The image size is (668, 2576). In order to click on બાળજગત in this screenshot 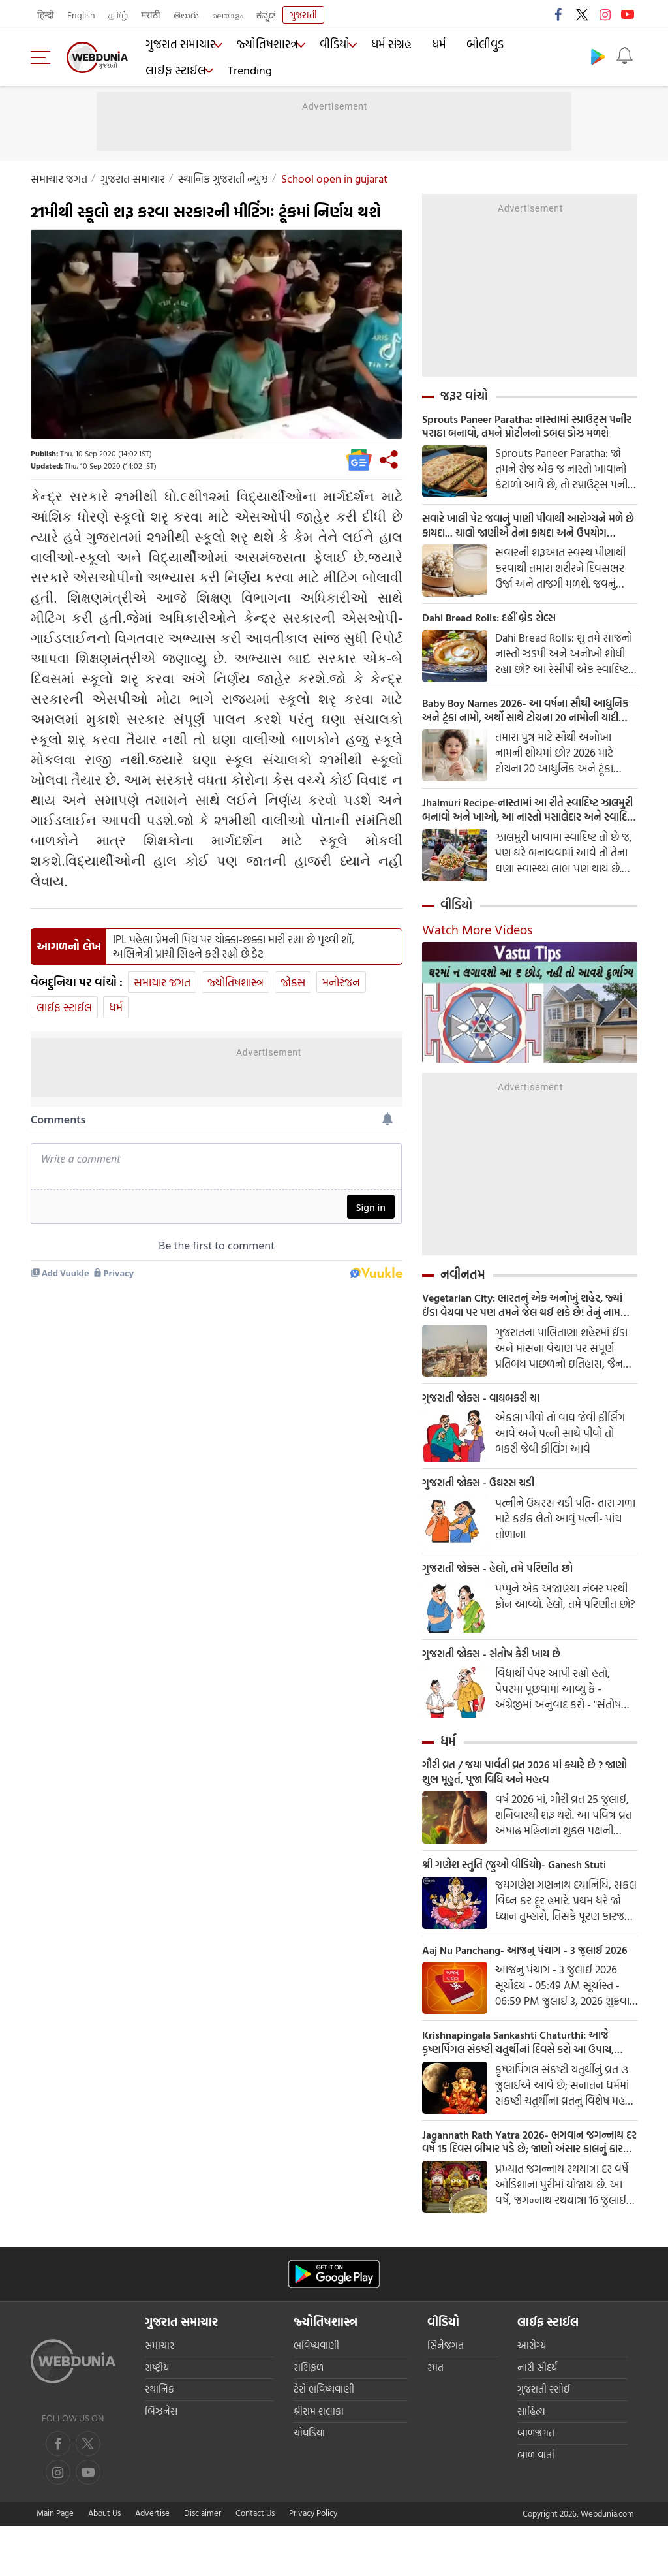, I will do `click(535, 2483)`.